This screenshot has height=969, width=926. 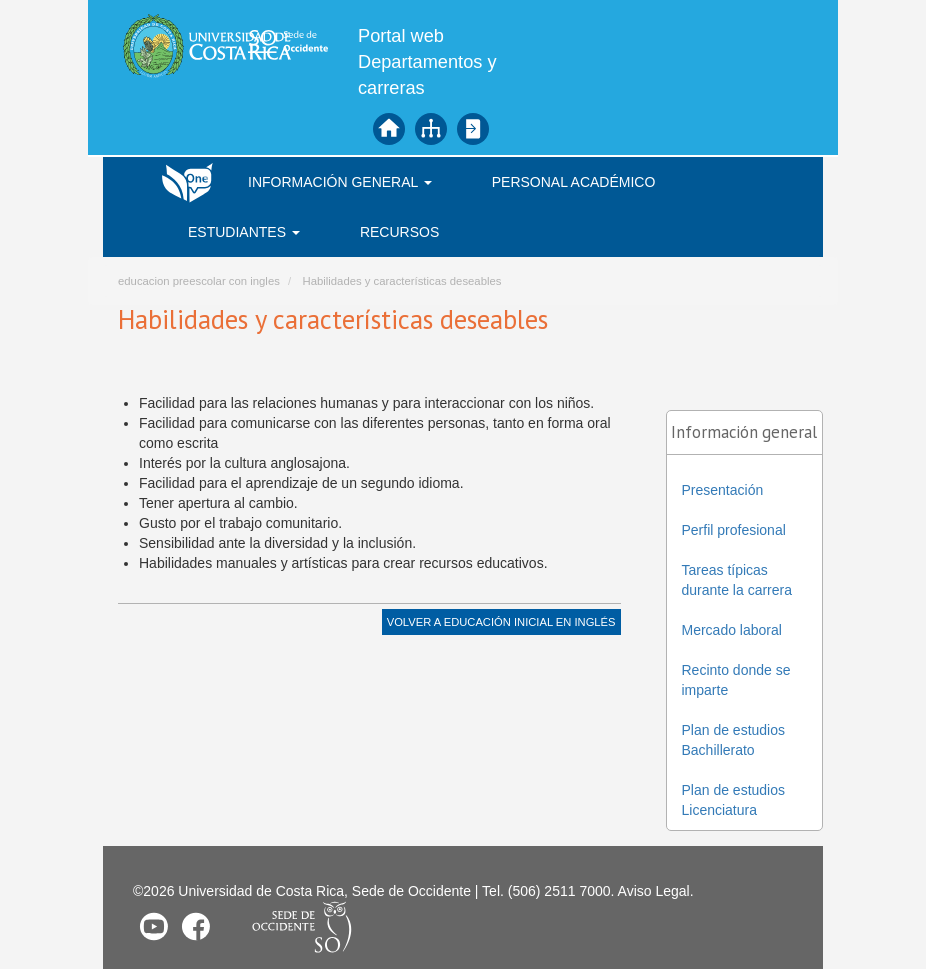 I want to click on Recinto donde se imparte, so click(x=736, y=680).